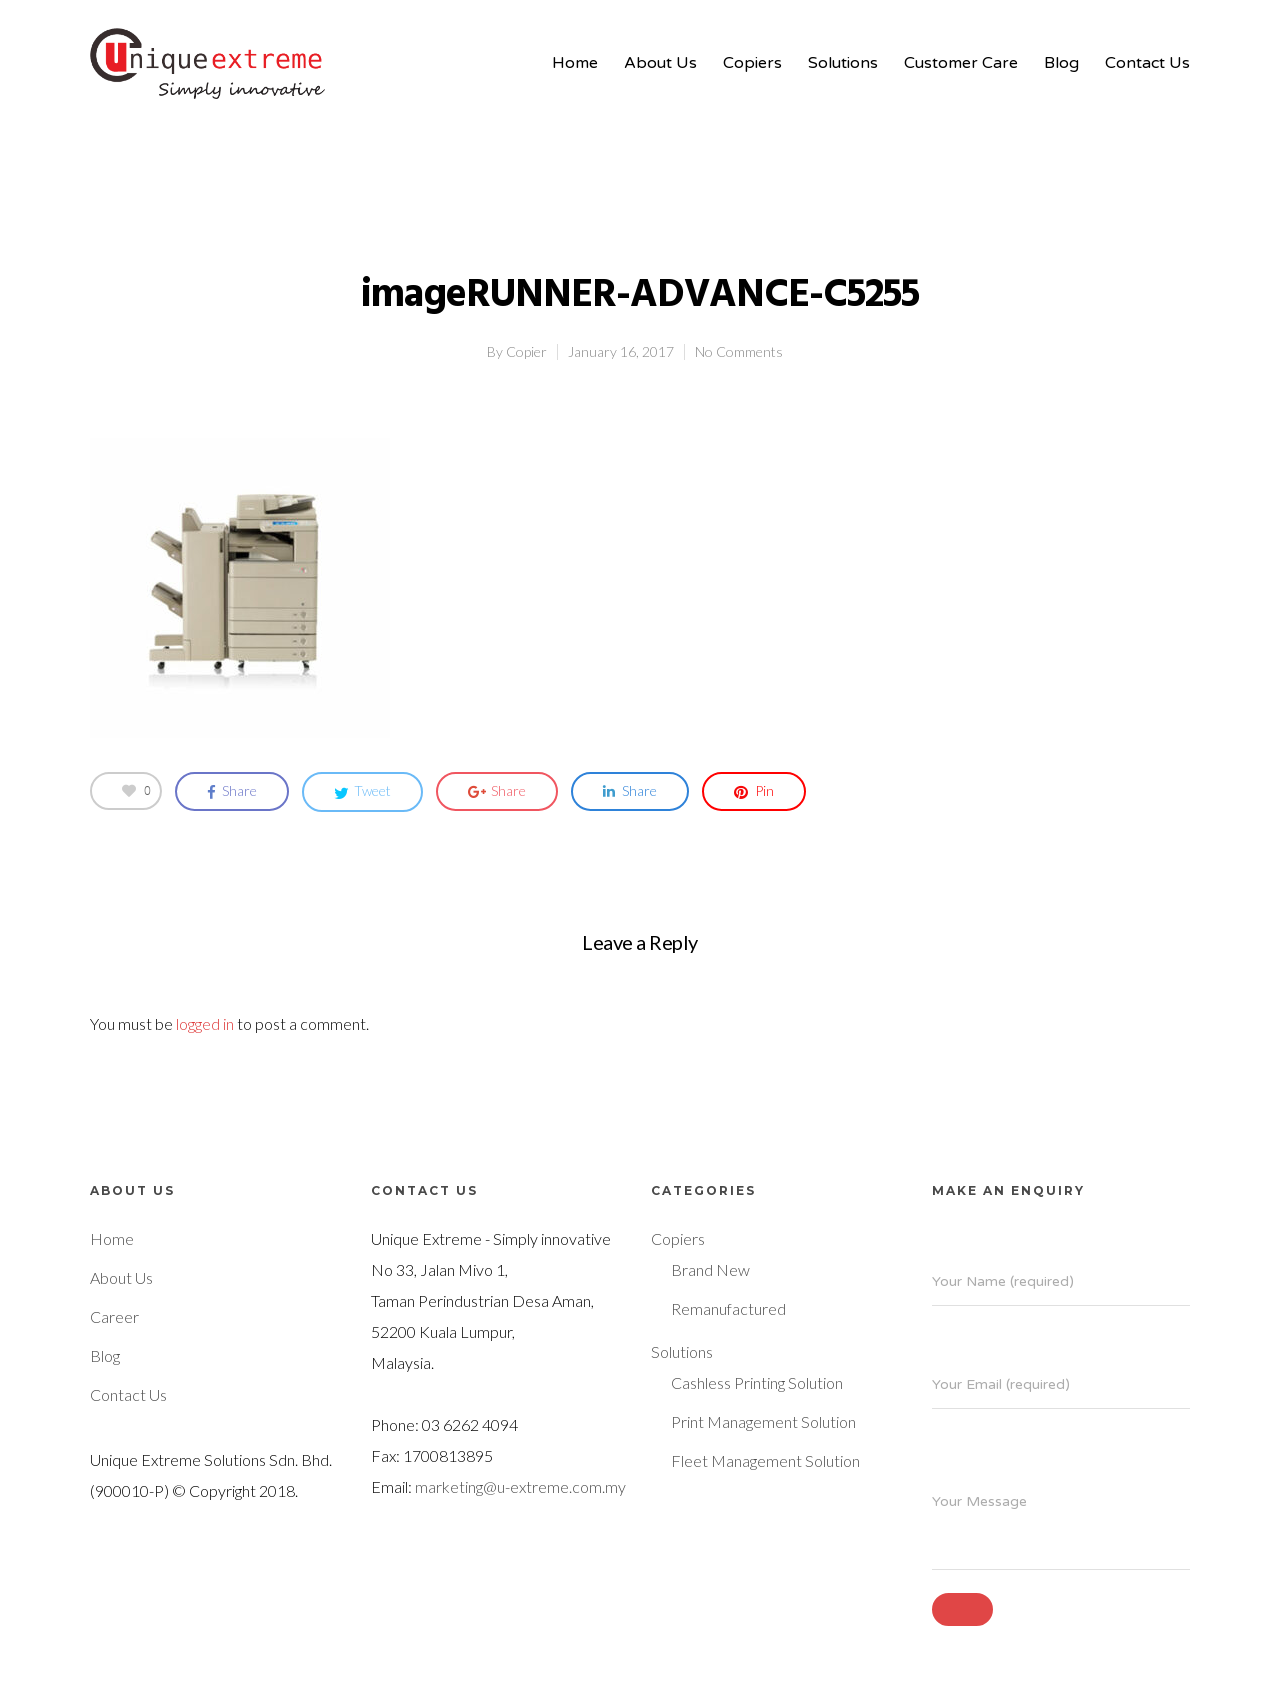 This screenshot has height=1681, width=1280. I want to click on Remanufactured, so click(728, 1308).